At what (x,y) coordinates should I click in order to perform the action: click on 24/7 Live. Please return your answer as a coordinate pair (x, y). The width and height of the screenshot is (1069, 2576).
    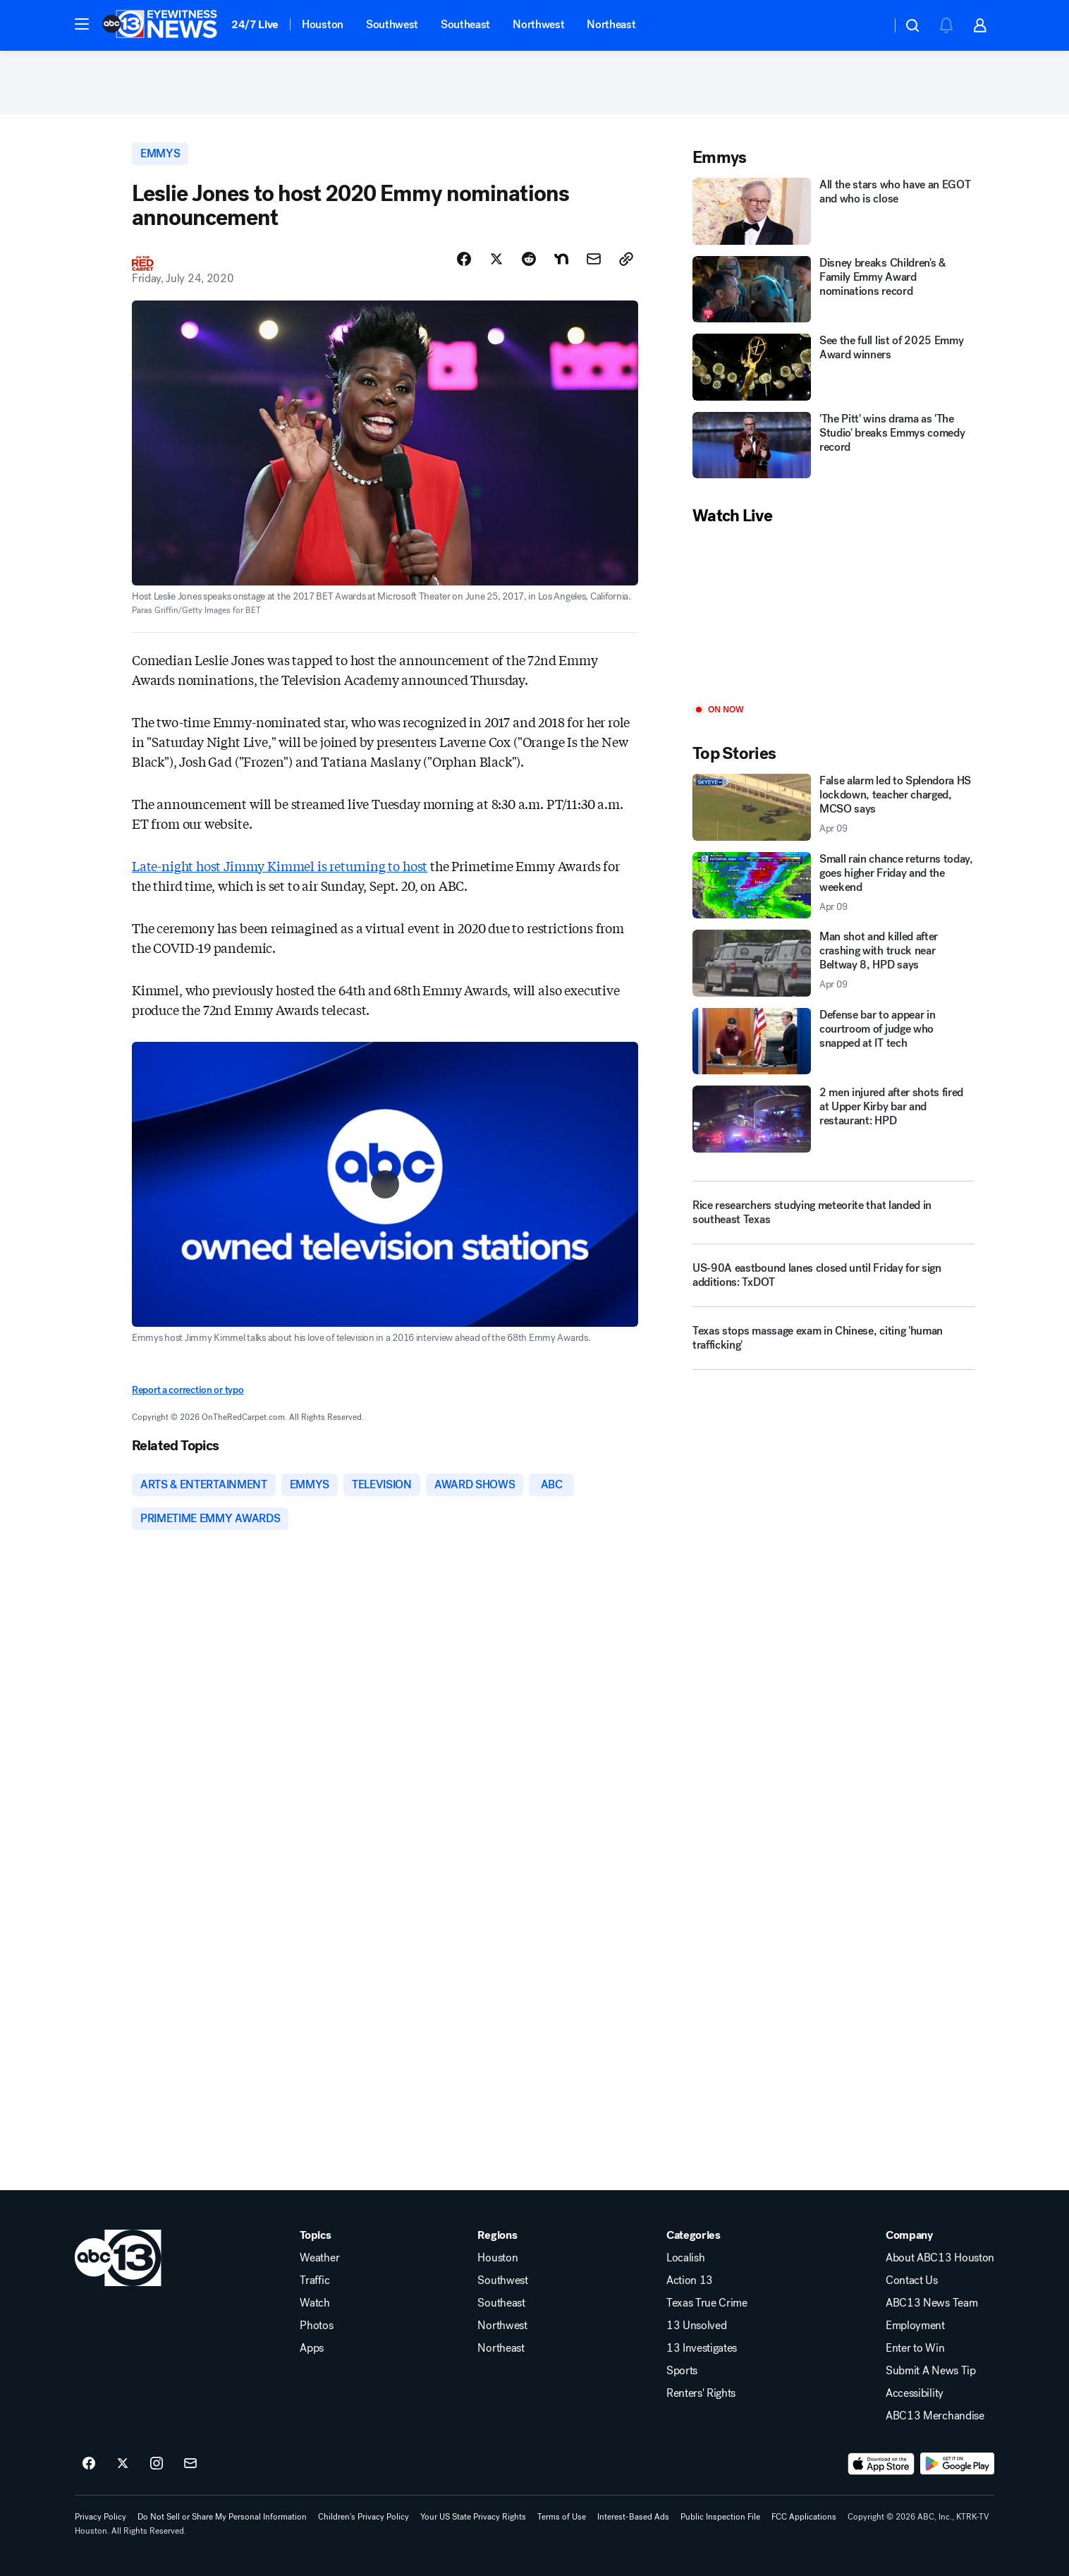
    Looking at the image, I should click on (255, 24).